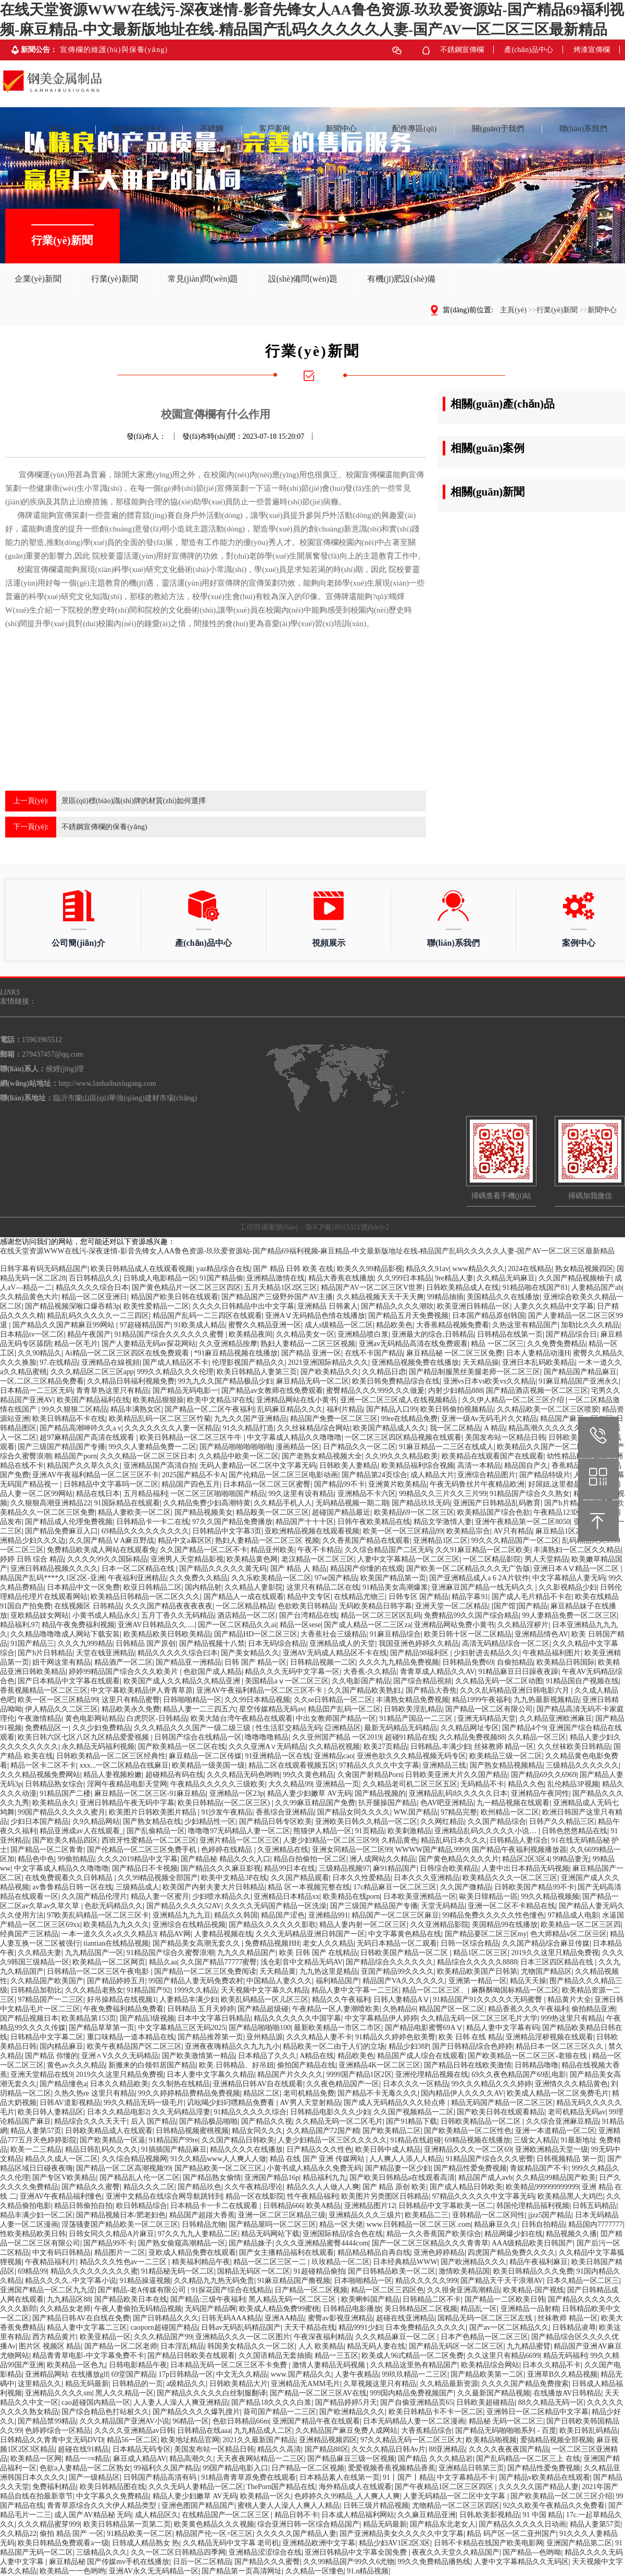 This screenshot has height=2576, width=625. Describe the element at coordinates (101, 2149) in the screenshot. I see `精品日韩乱码久久久久` at that location.